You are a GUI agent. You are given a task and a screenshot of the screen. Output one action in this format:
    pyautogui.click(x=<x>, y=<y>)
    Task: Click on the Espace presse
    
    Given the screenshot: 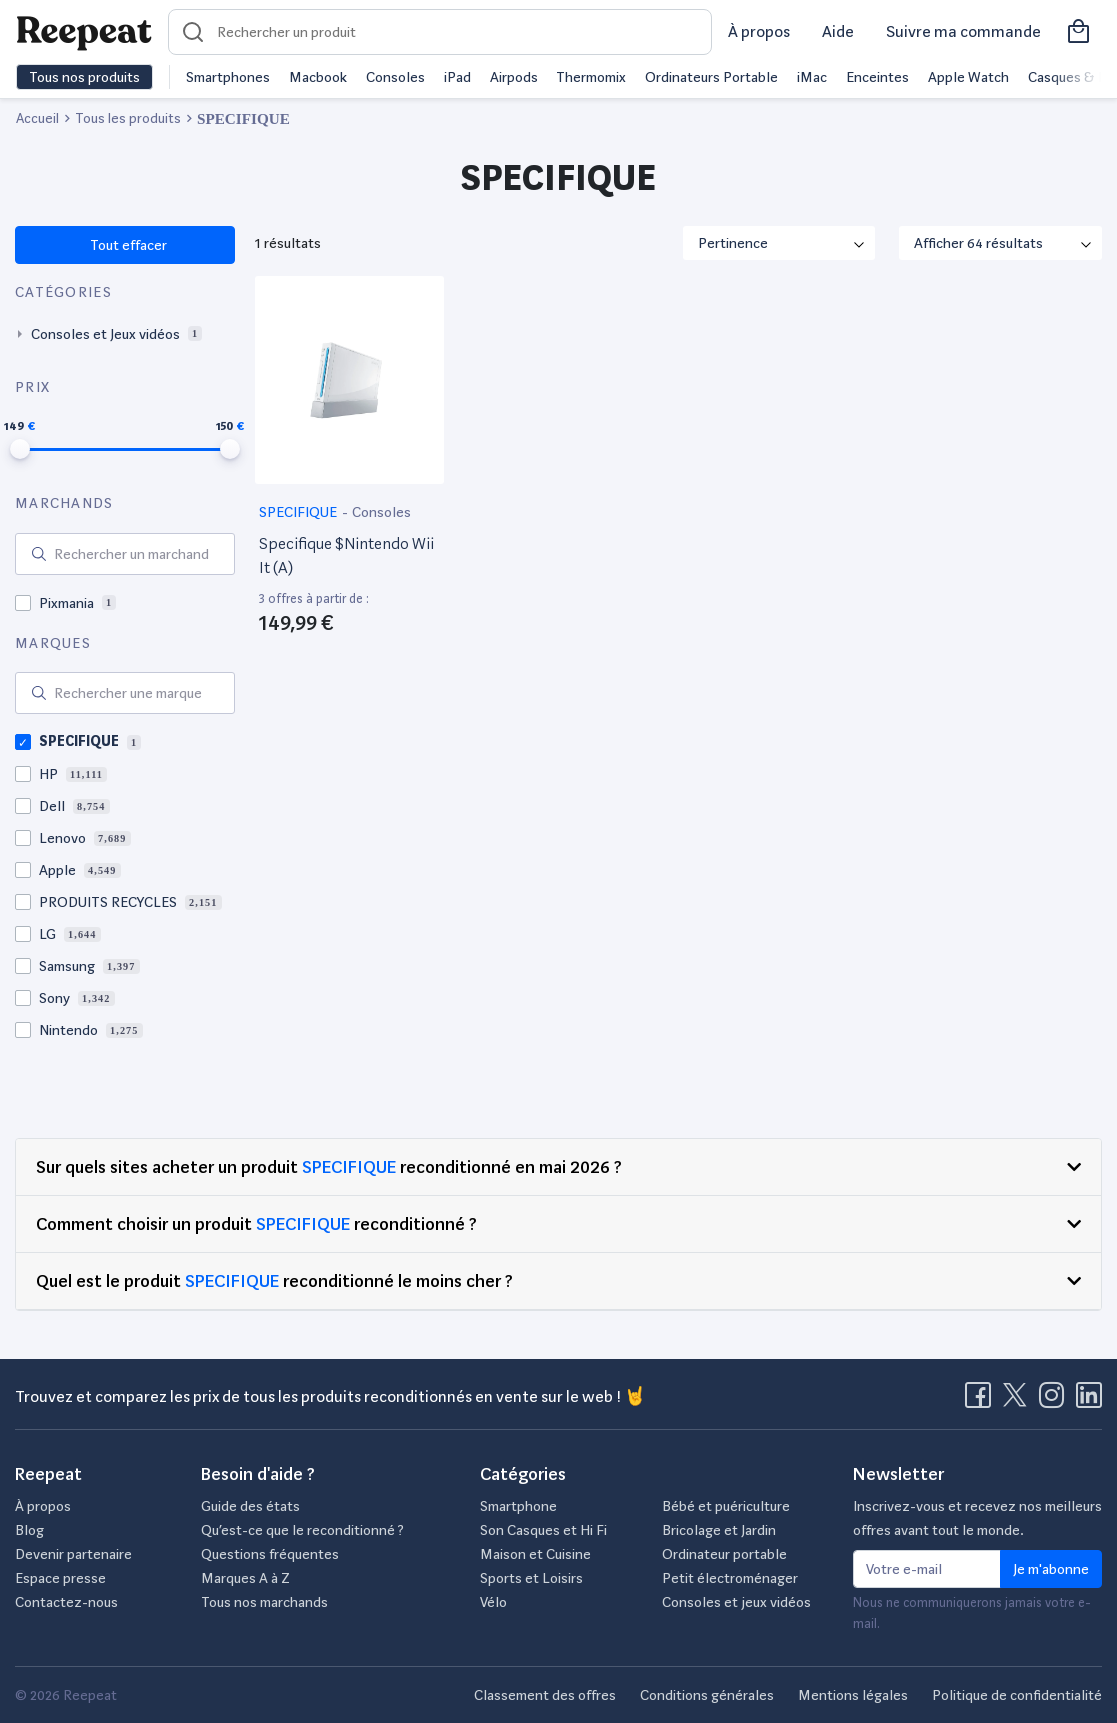 What is the action you would take?
    pyautogui.click(x=60, y=1578)
    